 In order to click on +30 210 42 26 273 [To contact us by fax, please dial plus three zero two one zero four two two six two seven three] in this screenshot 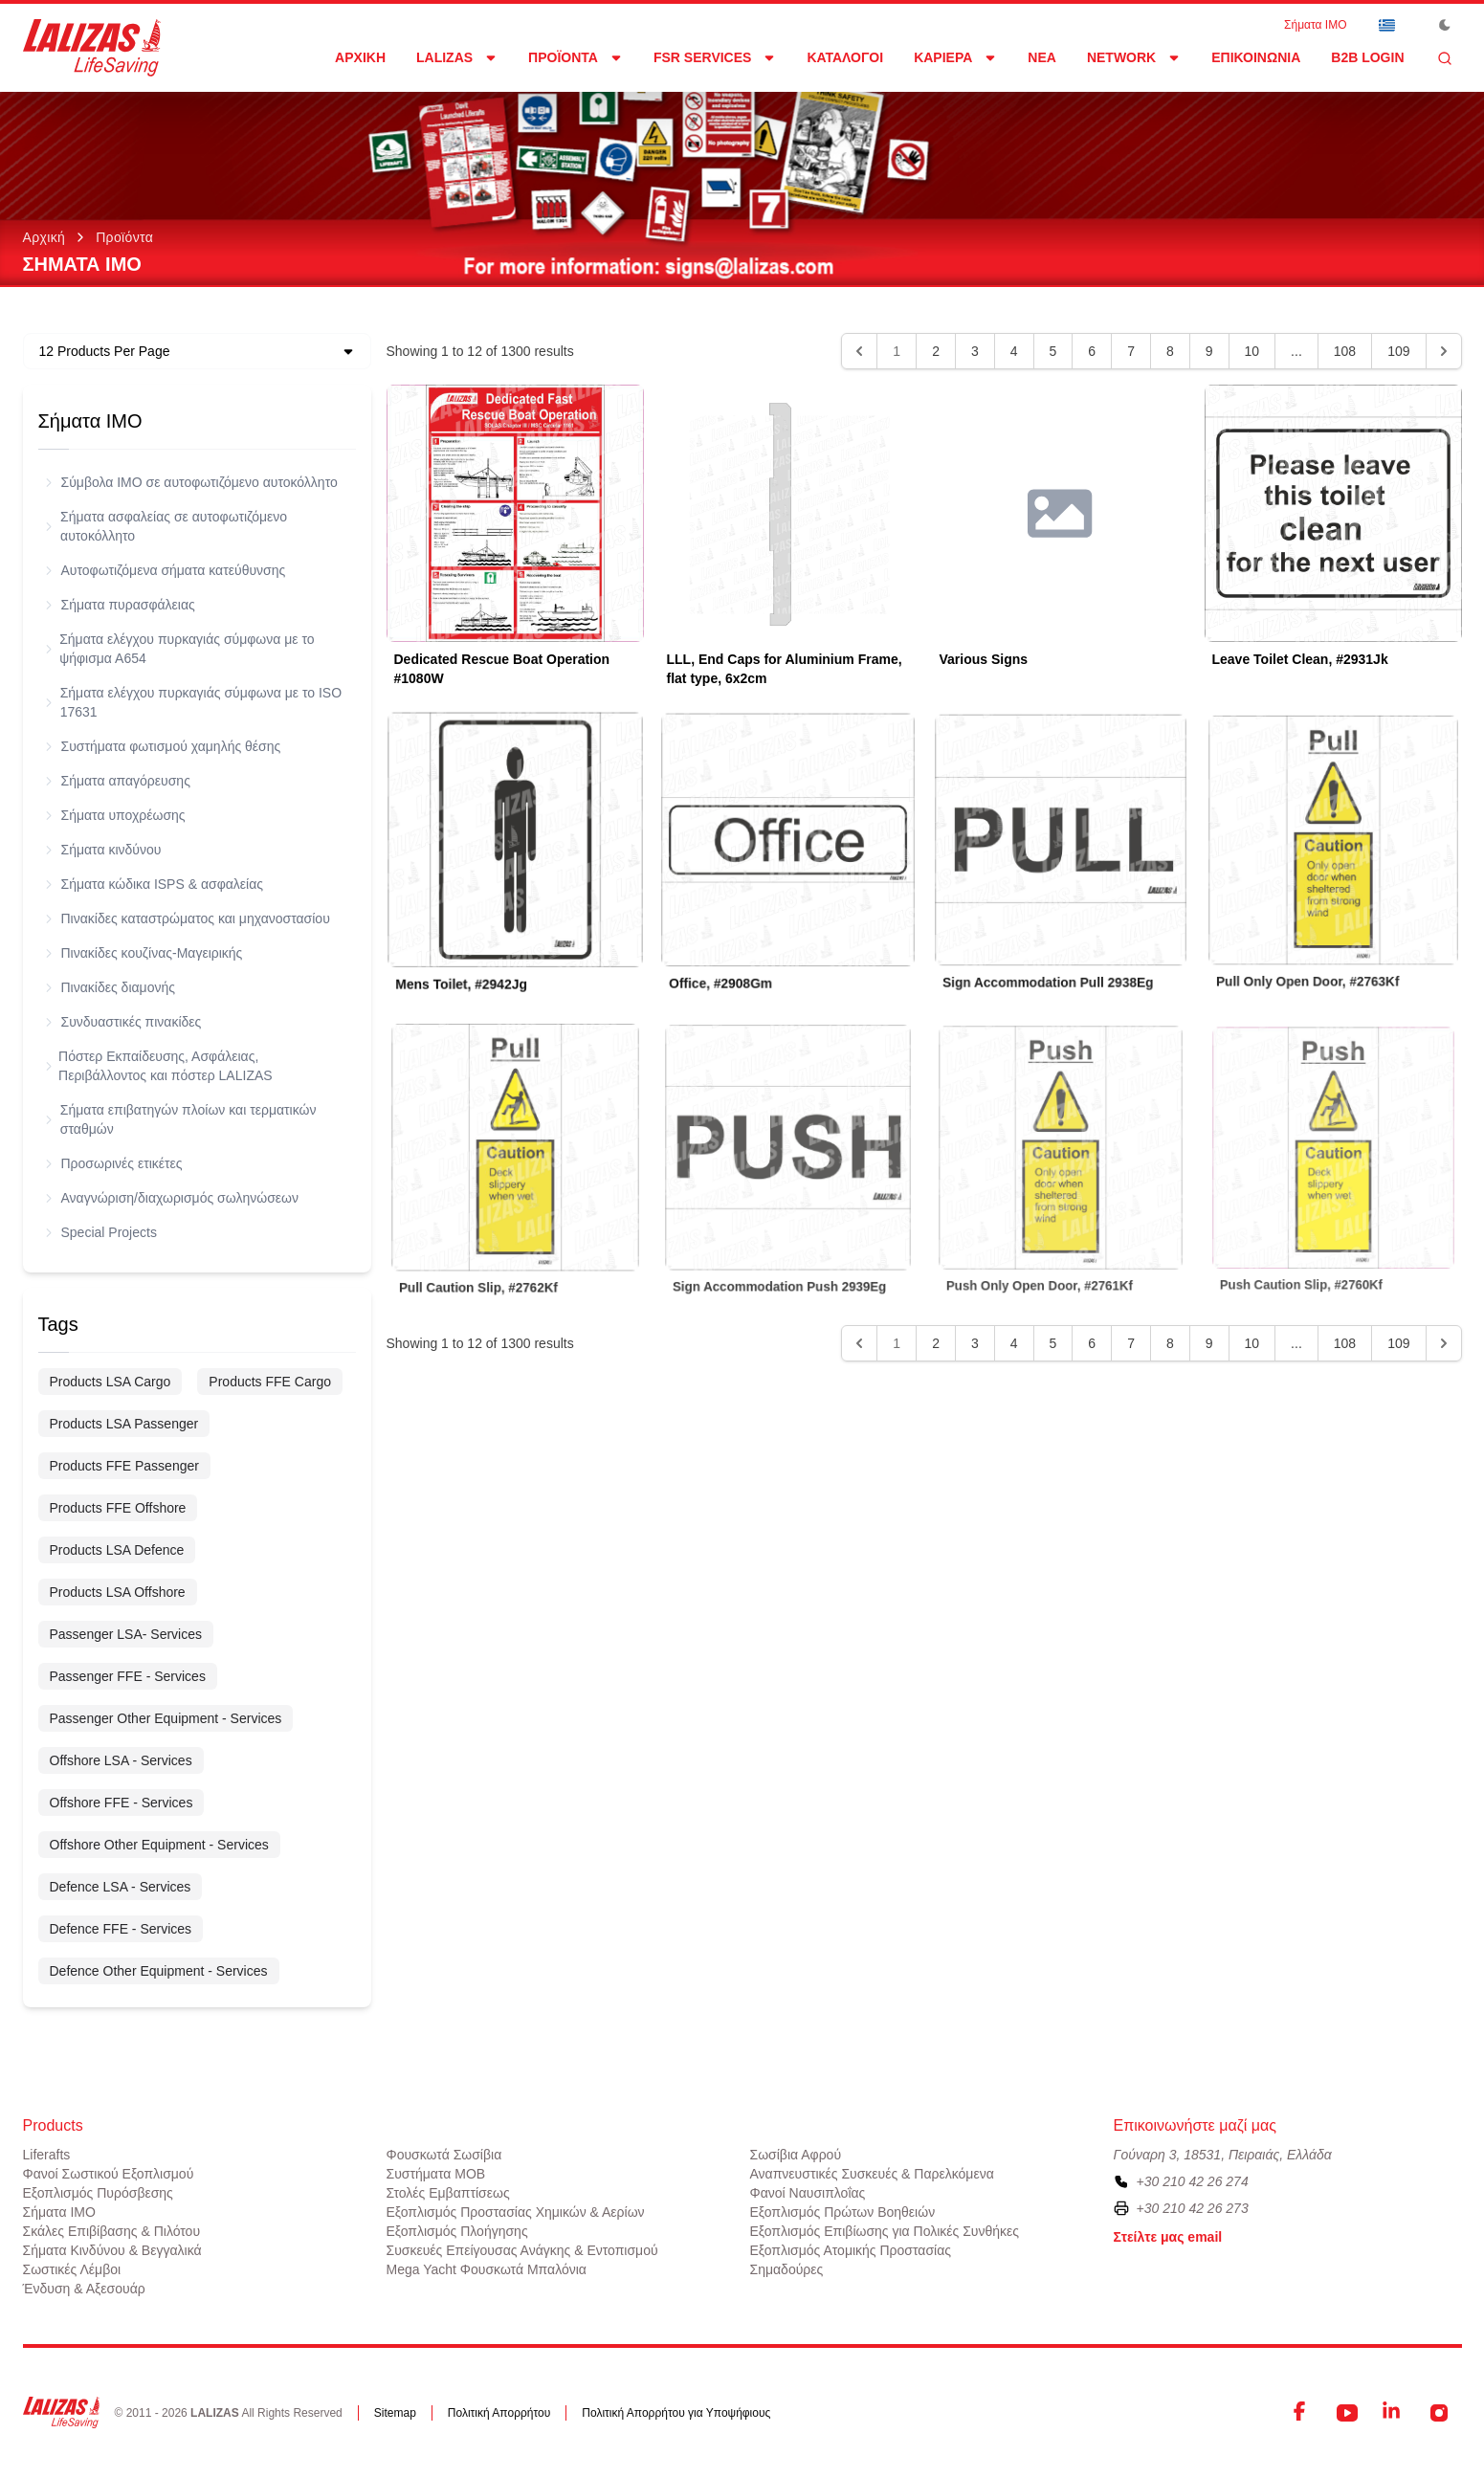, I will do `click(1193, 2208)`.